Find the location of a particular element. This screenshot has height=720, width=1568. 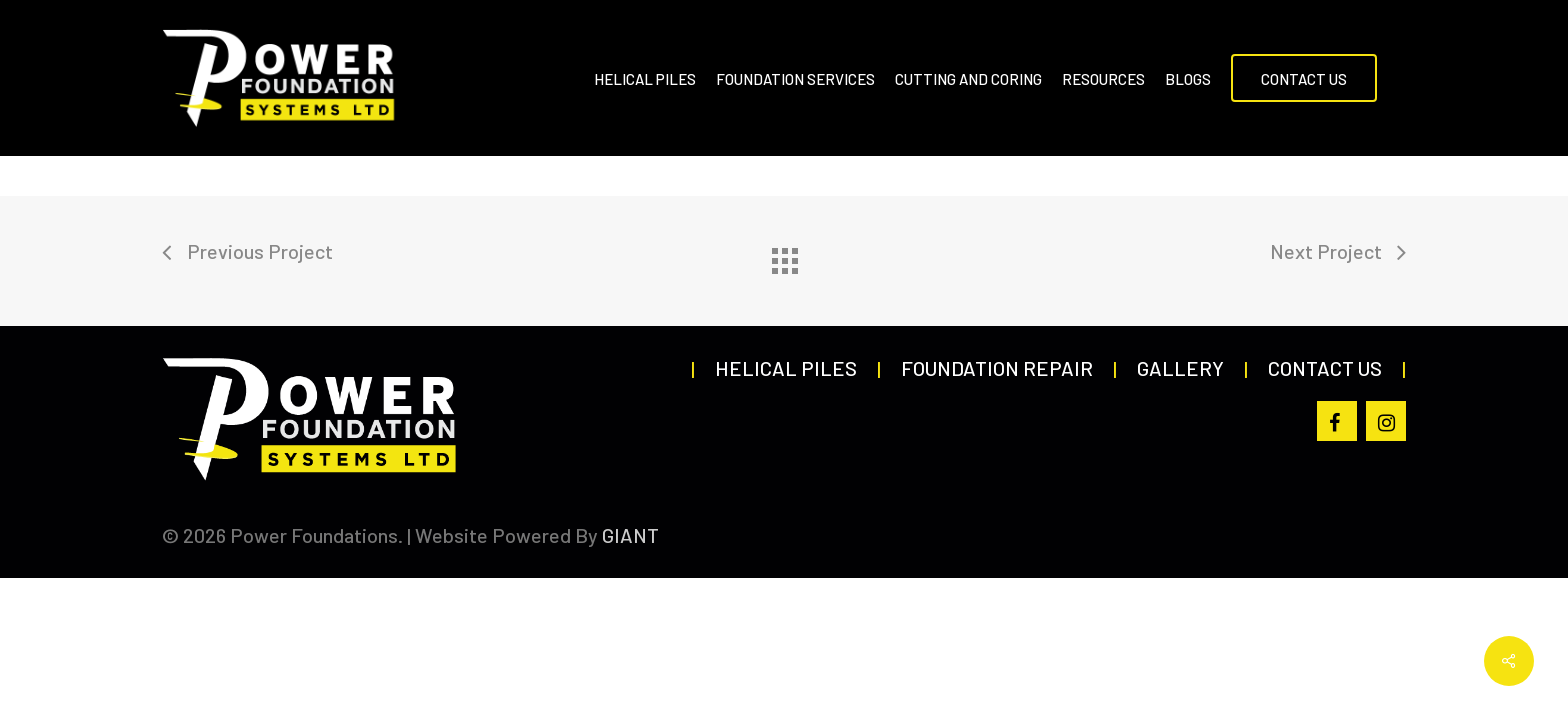

Contact Us is located at coordinates (1325, 368).